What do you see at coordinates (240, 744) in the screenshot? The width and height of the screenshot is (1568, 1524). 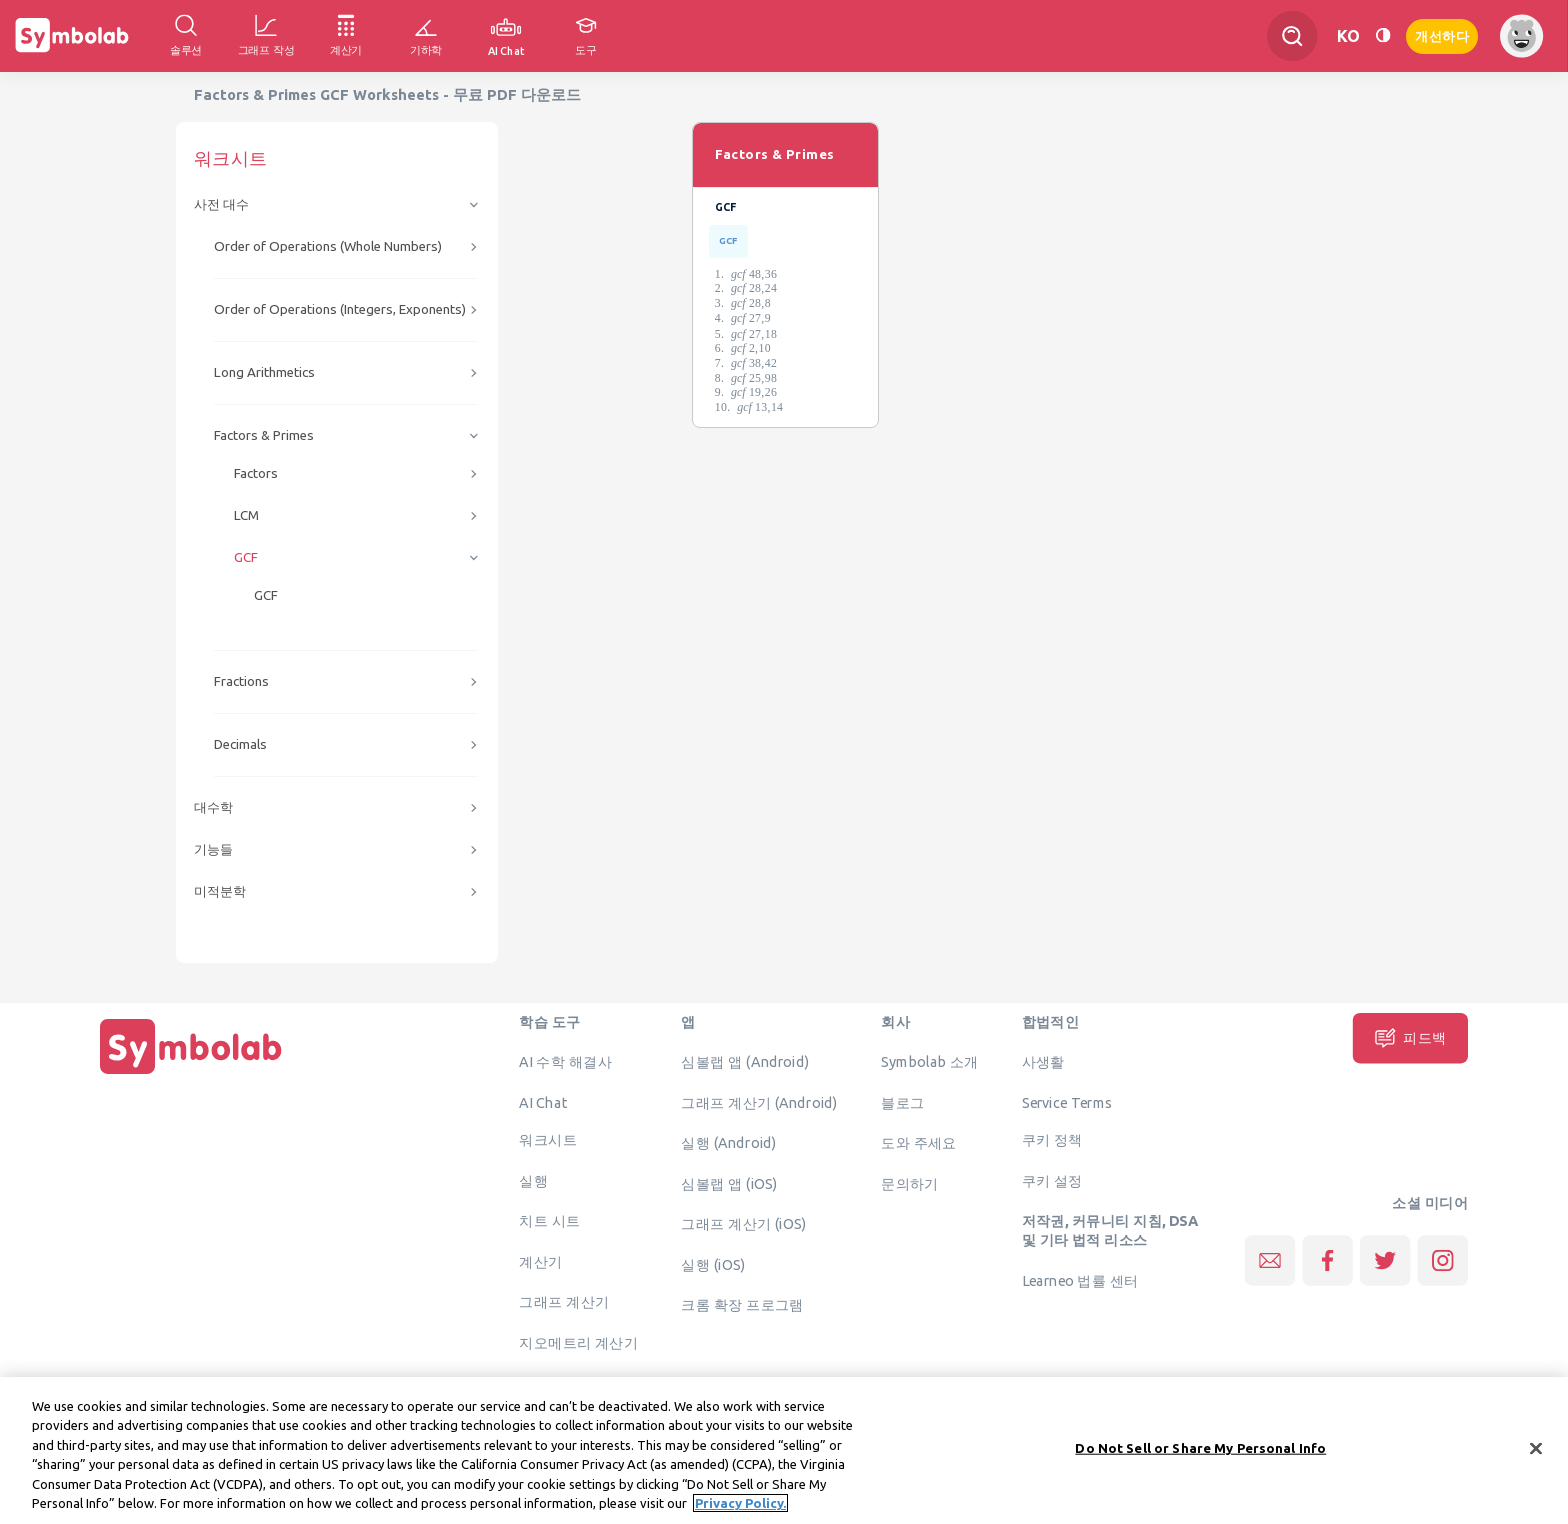 I see `Decimals` at bounding box center [240, 744].